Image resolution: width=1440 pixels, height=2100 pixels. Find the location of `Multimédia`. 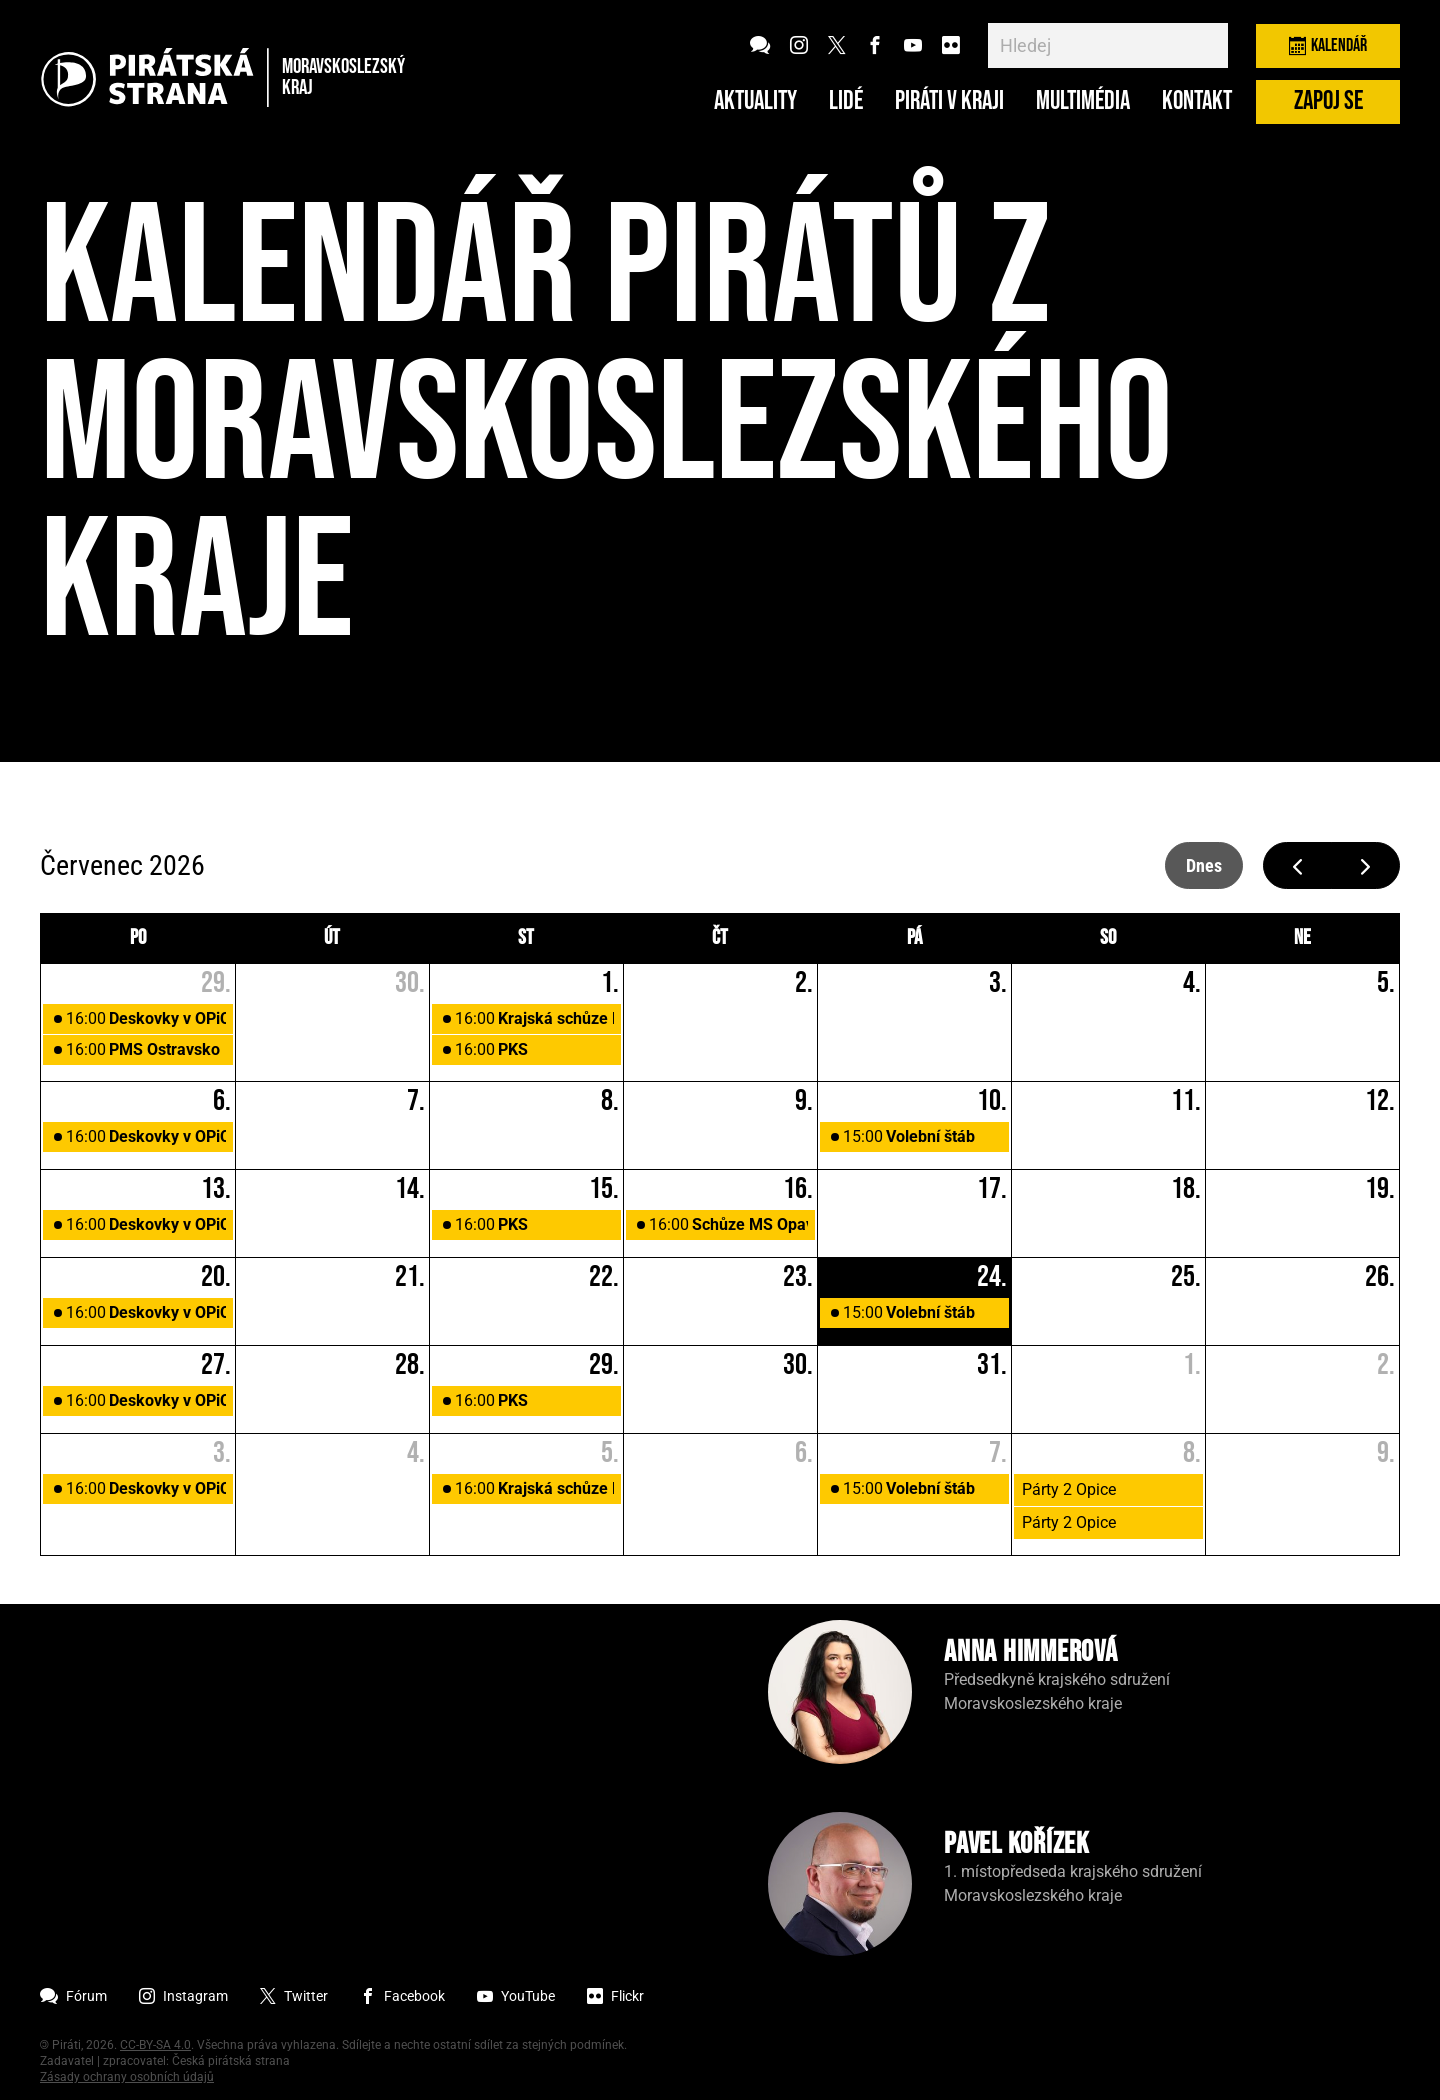

Multimédia is located at coordinates (1083, 102).